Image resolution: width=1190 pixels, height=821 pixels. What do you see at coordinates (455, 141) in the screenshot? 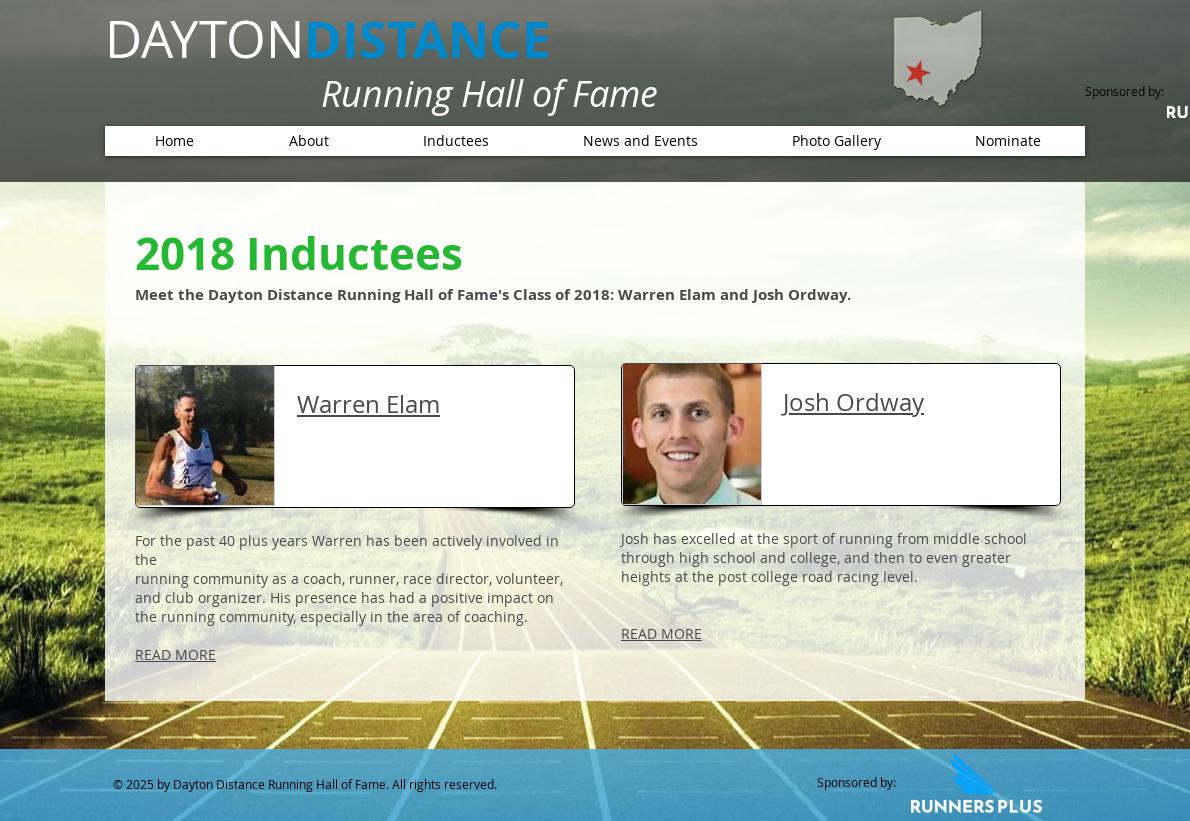
I see `[button]` at bounding box center [455, 141].